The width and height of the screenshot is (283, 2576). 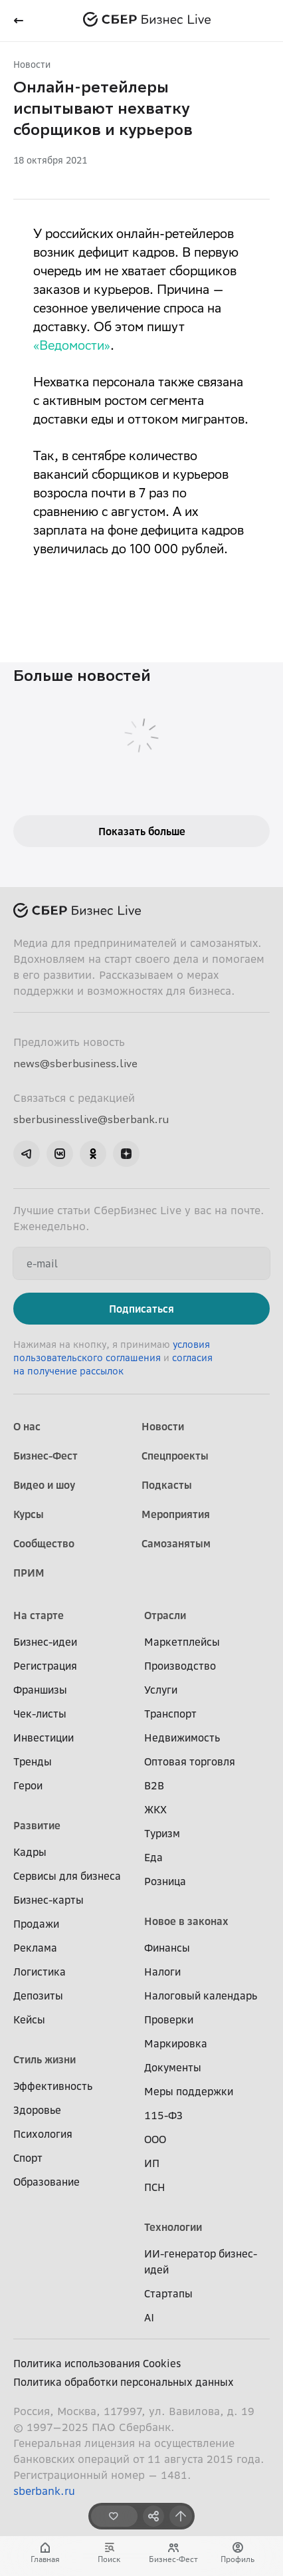 I want to click on sberbusinesslive@sberbank.ru, so click(x=91, y=1119).